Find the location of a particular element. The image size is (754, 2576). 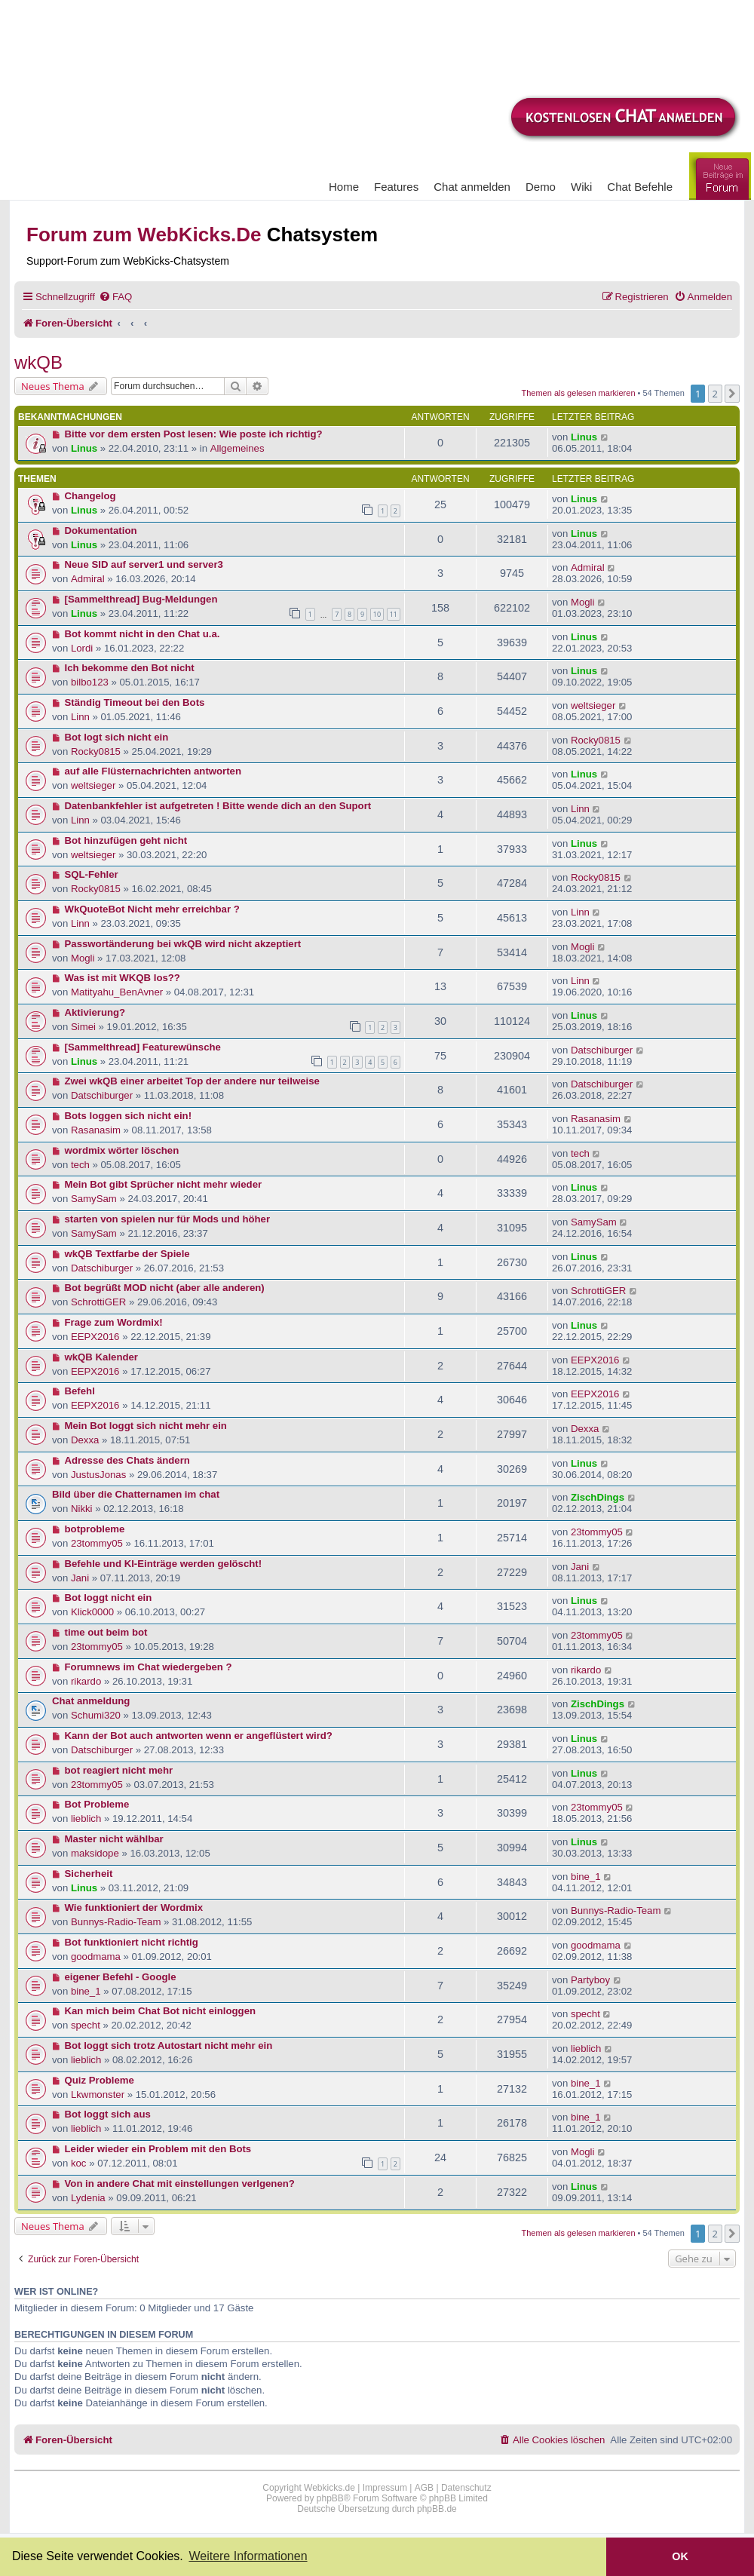

bilbo123 is located at coordinates (90, 682).